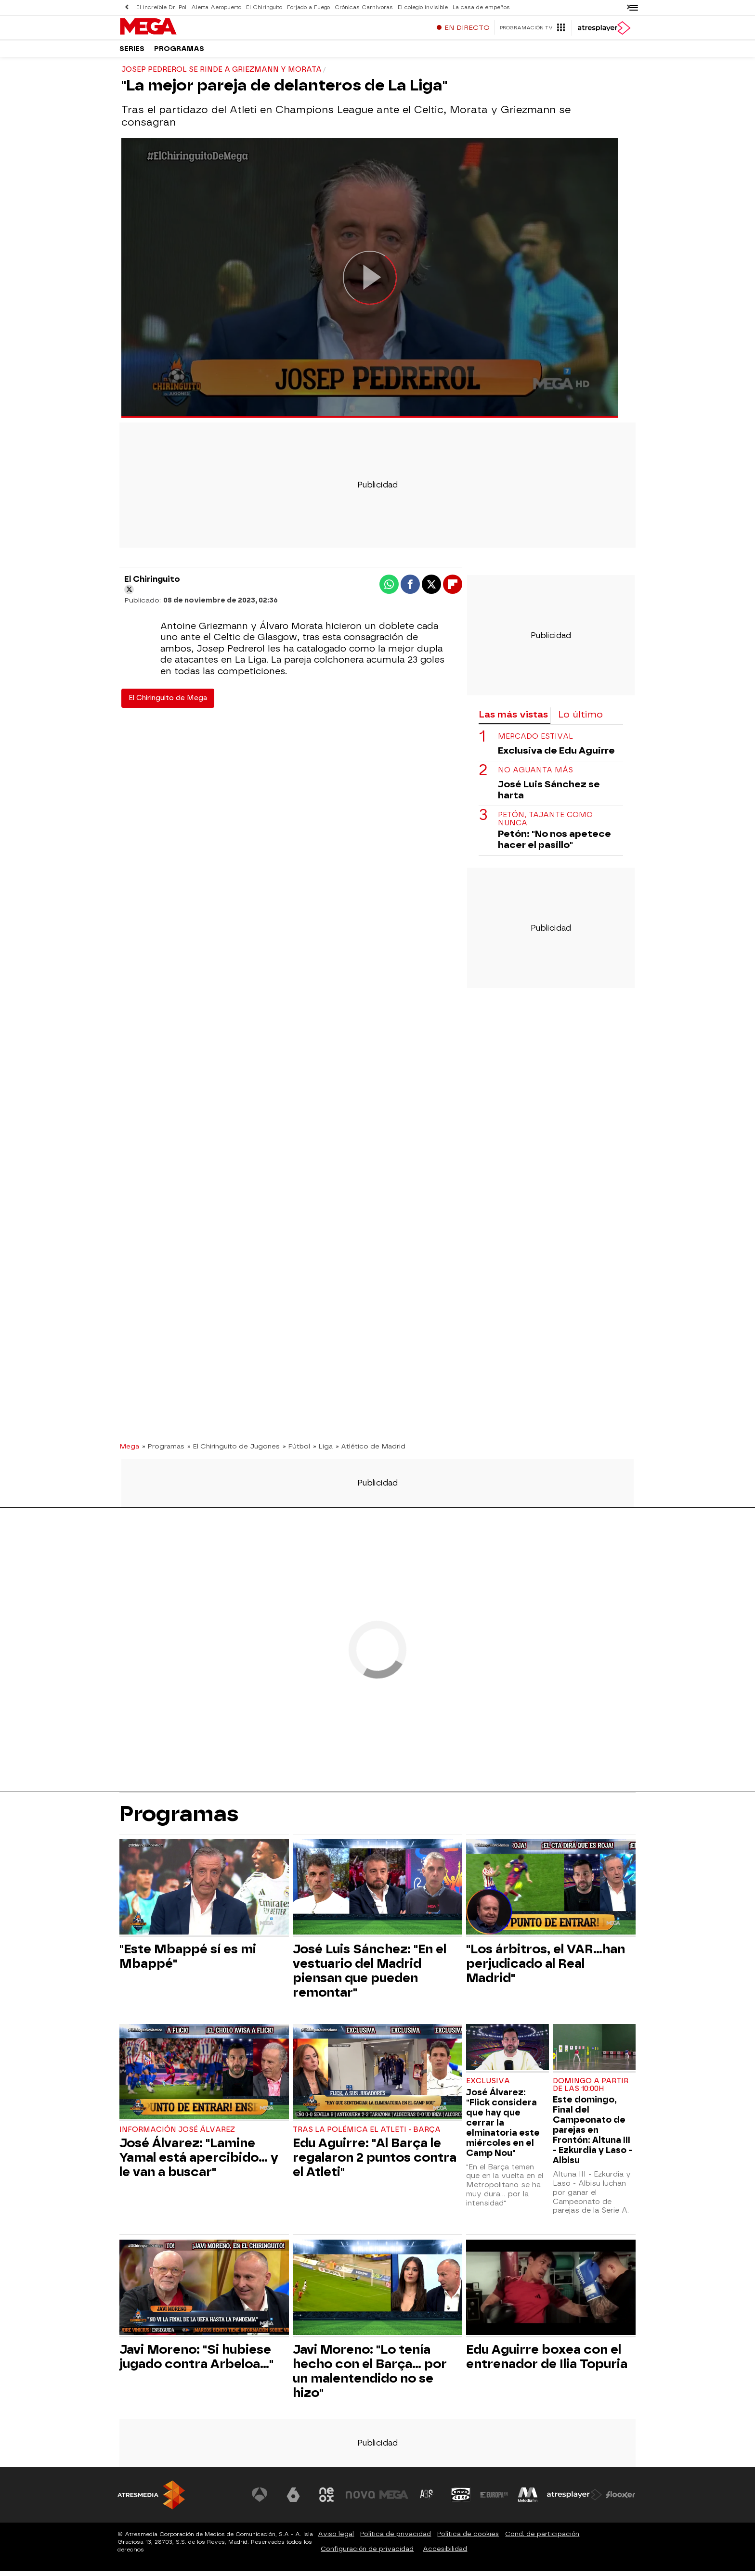  What do you see at coordinates (545, 824) in the screenshot?
I see `Petón, tajante como nunca` at bounding box center [545, 824].